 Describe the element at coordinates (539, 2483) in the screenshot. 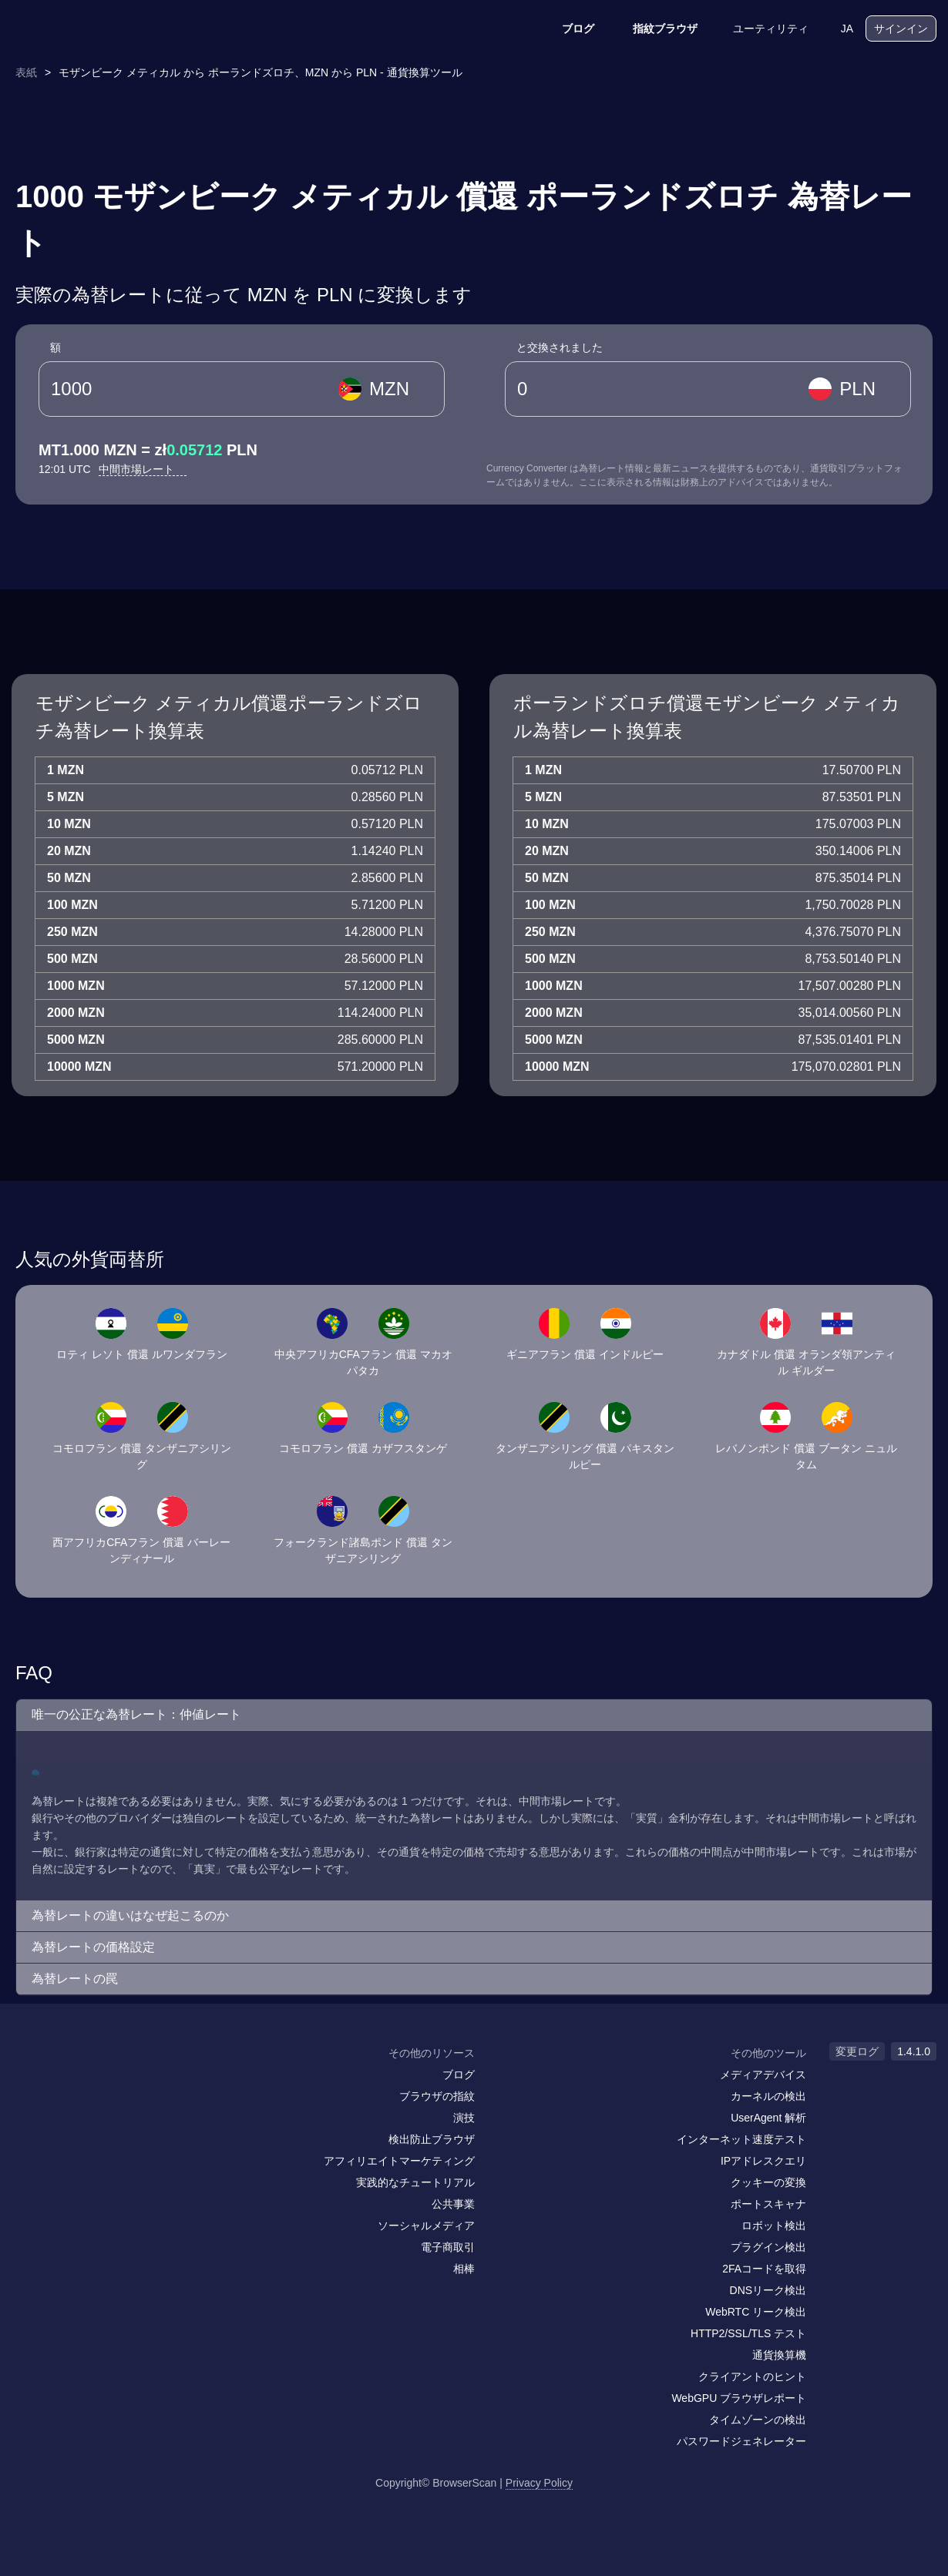

I see `Privacy Policy [変更ログ]` at that location.